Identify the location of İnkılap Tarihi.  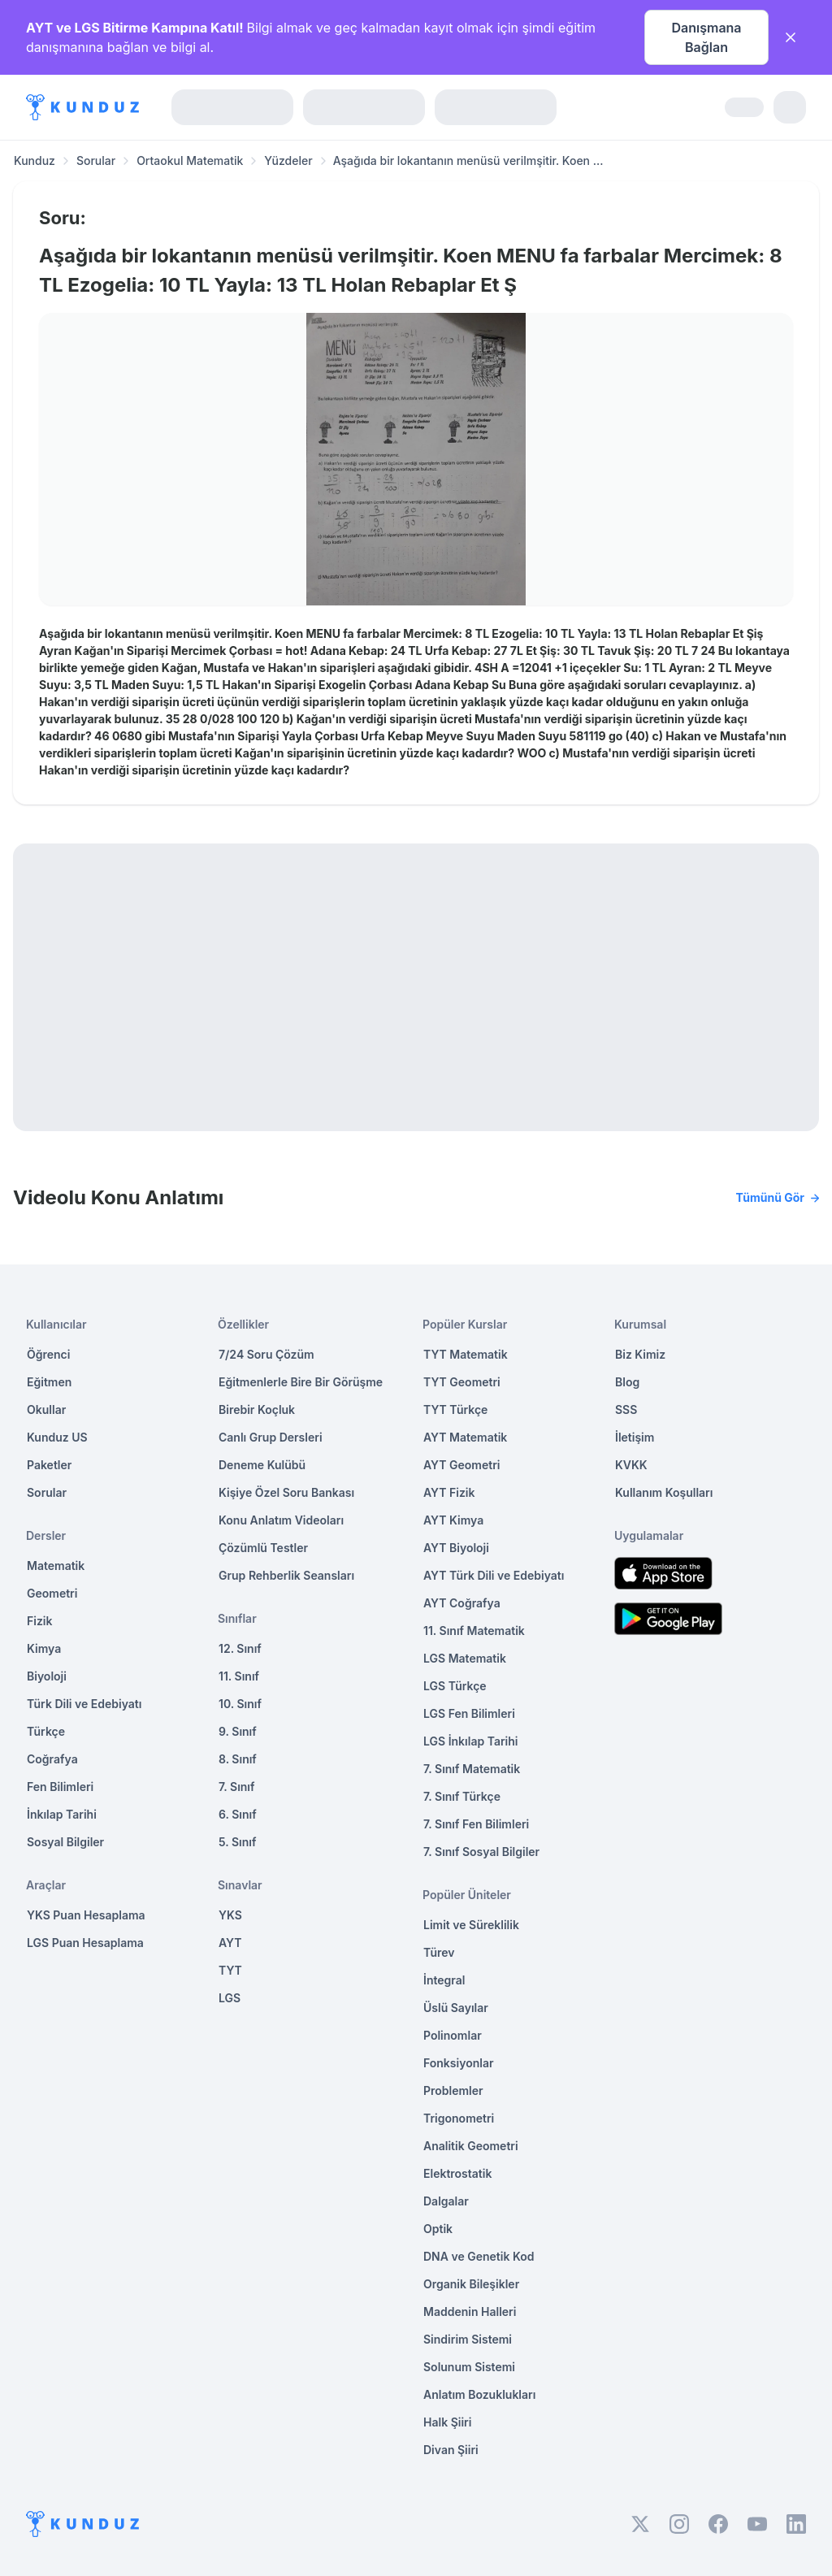
(62, 1814).